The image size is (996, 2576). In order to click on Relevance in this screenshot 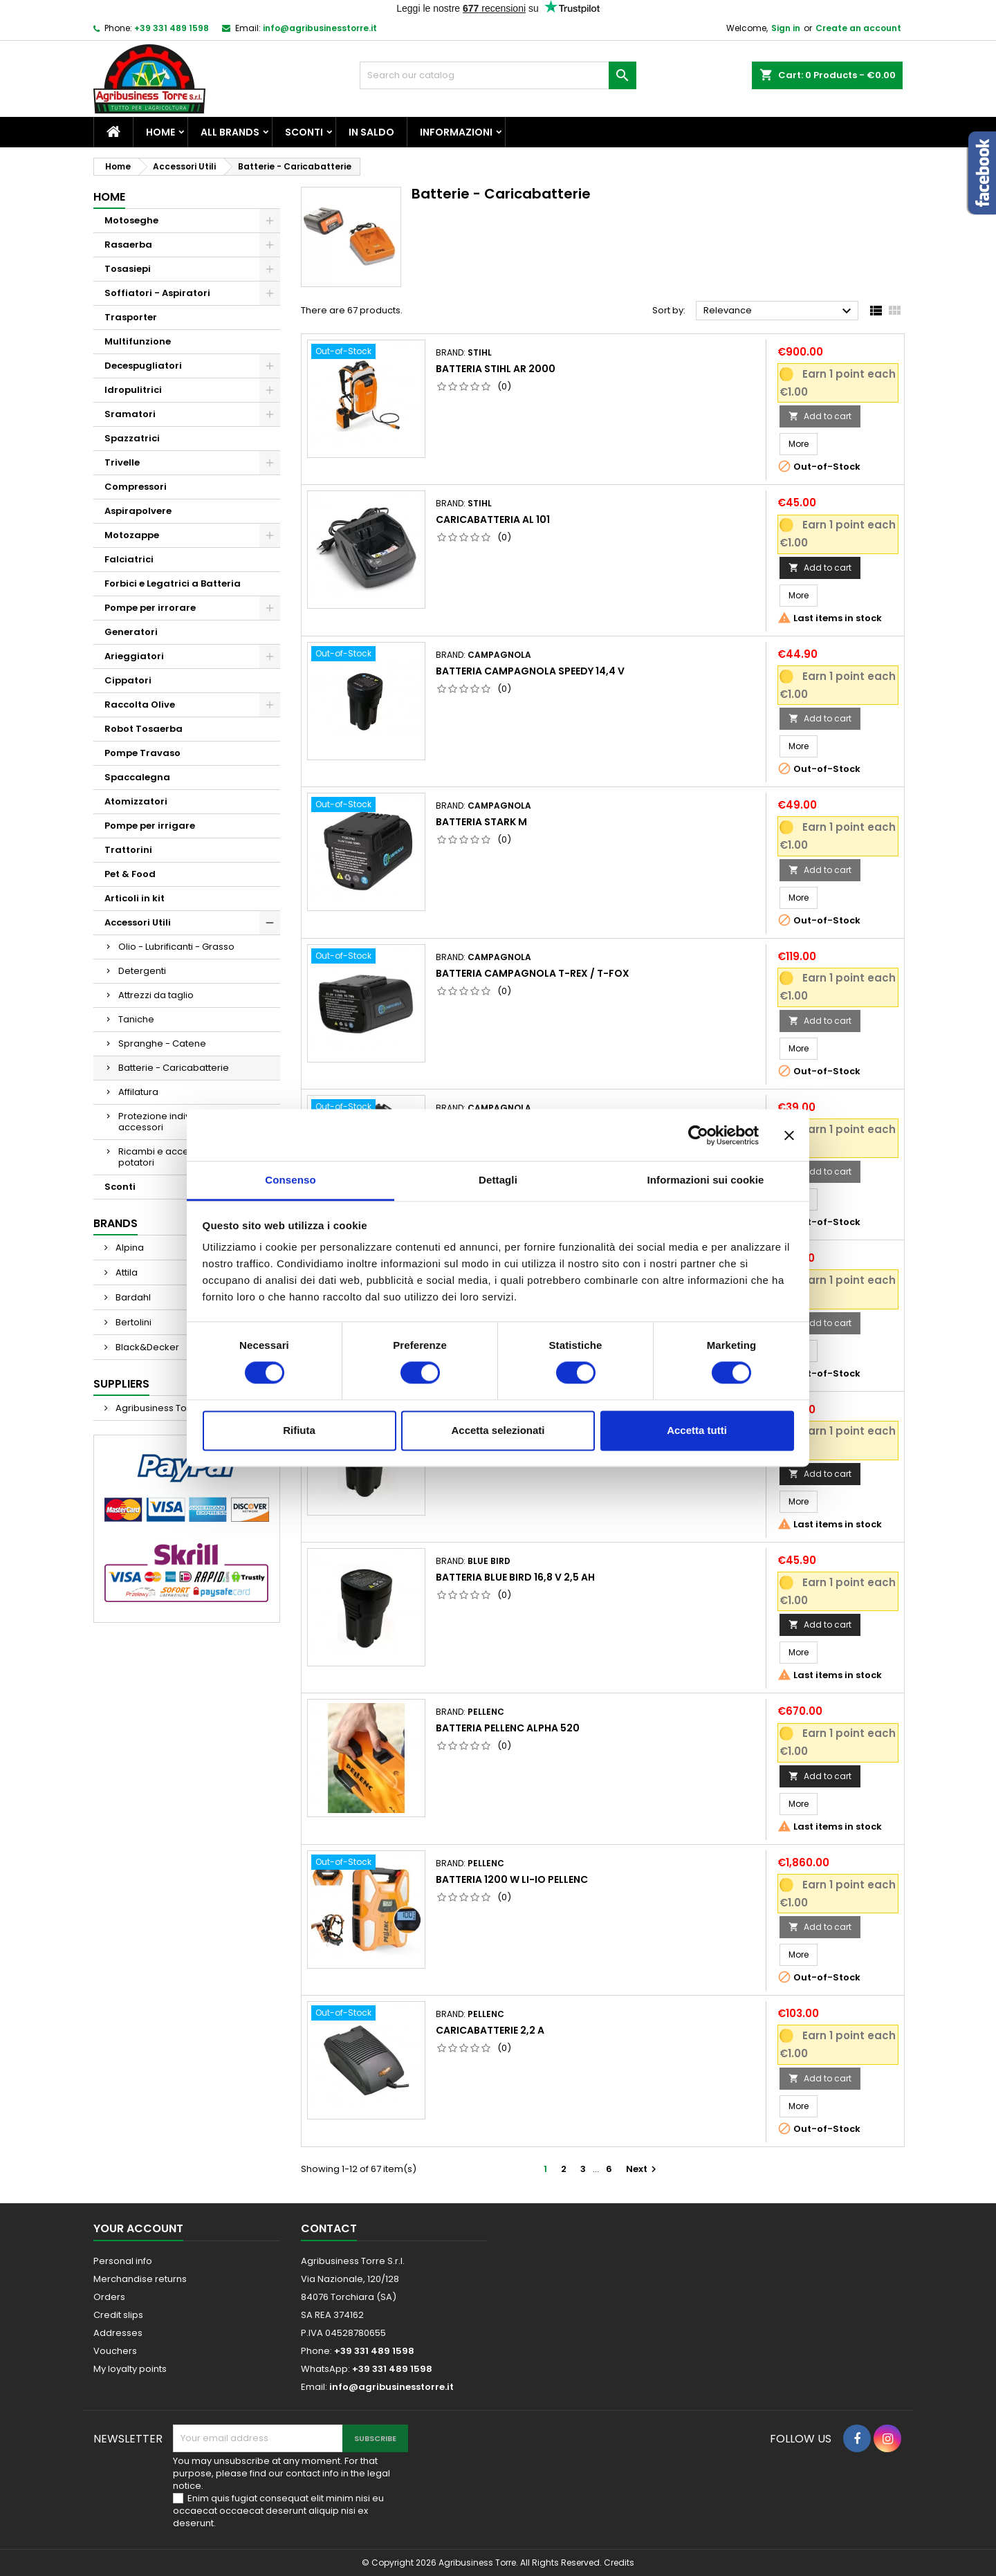, I will do `click(779, 311)`.